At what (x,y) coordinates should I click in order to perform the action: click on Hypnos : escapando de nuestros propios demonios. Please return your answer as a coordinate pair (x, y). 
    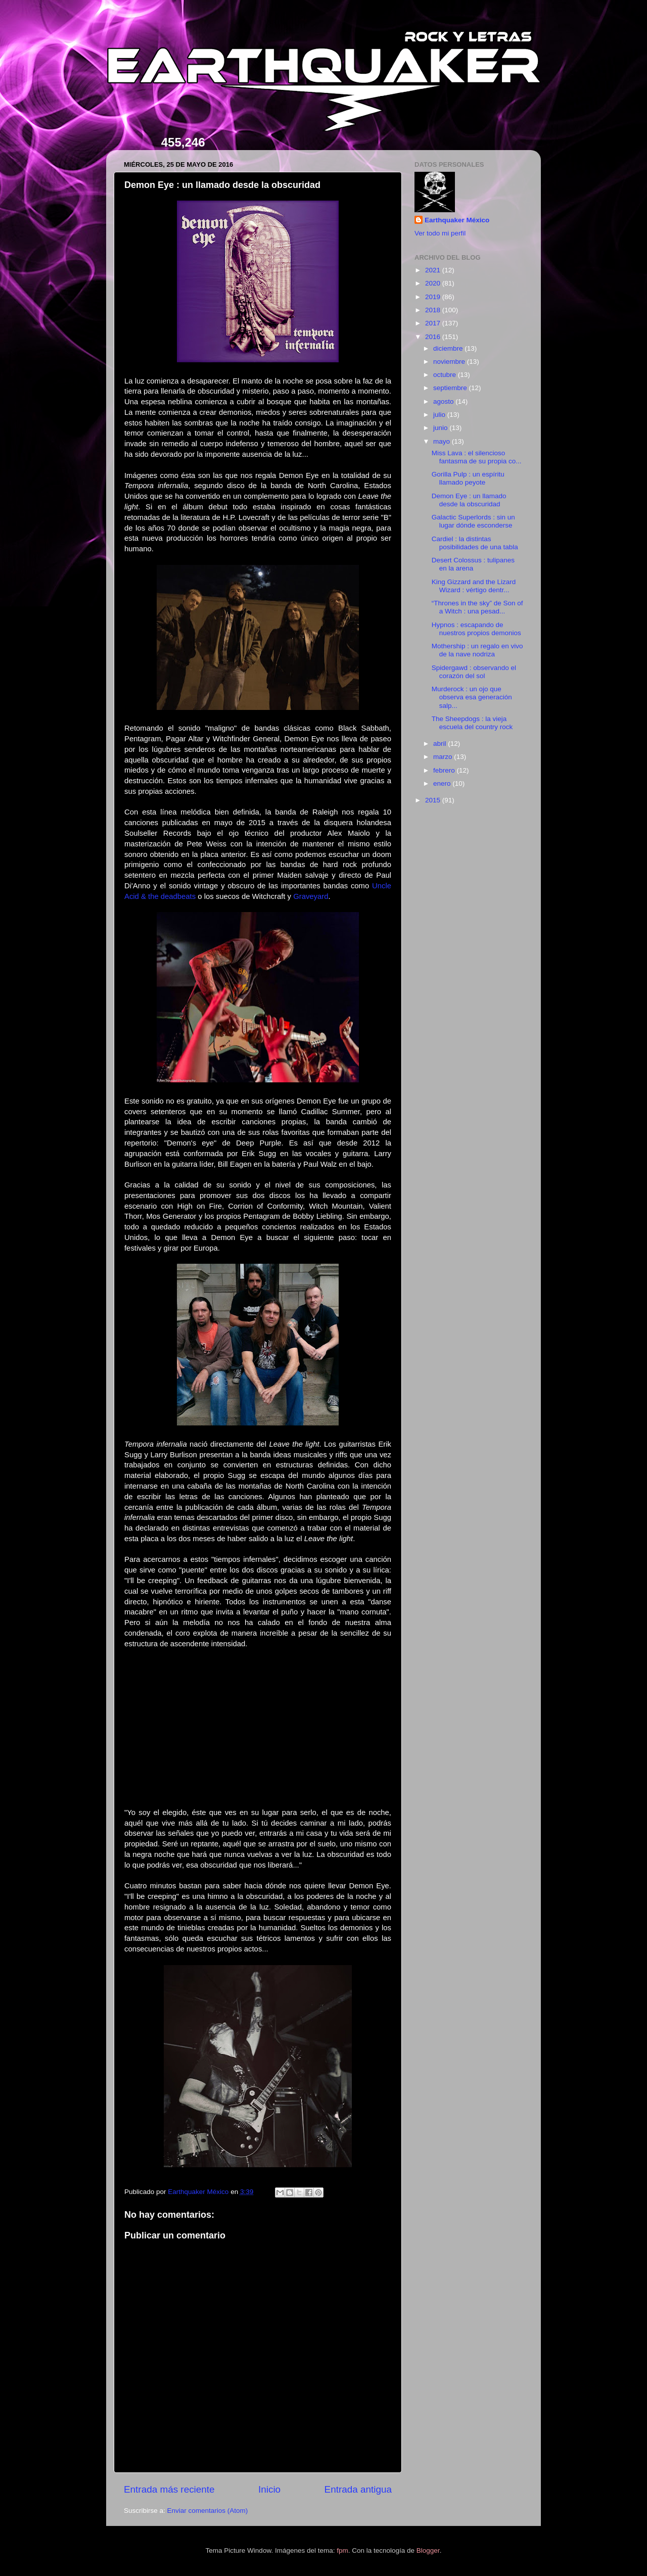
    Looking at the image, I should click on (476, 629).